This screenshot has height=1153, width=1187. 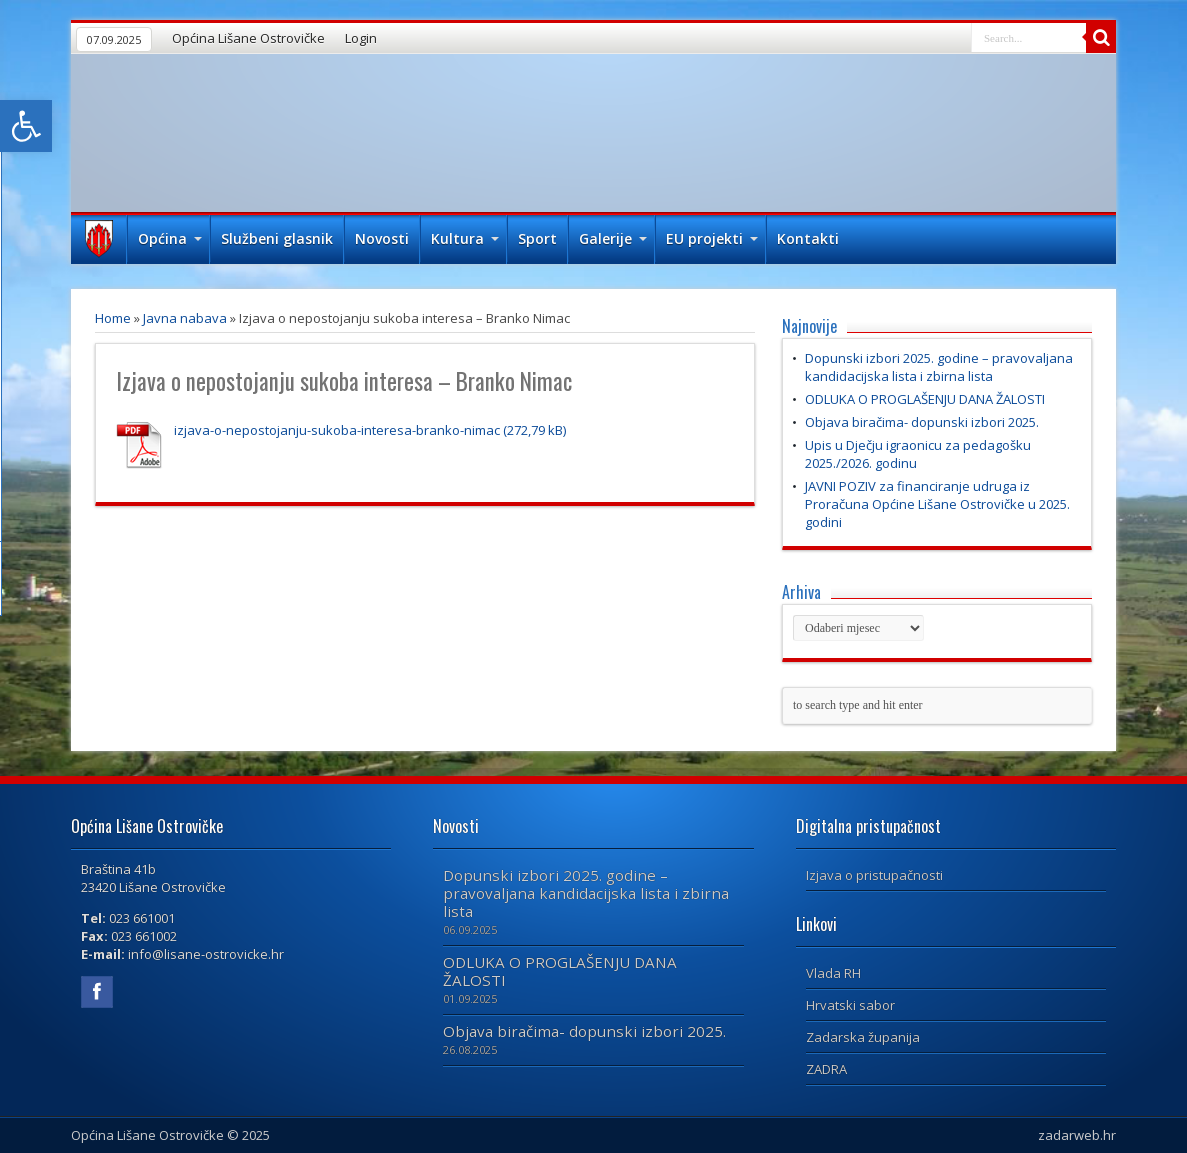 I want to click on Službeni glasnik [link], so click(x=277, y=238).